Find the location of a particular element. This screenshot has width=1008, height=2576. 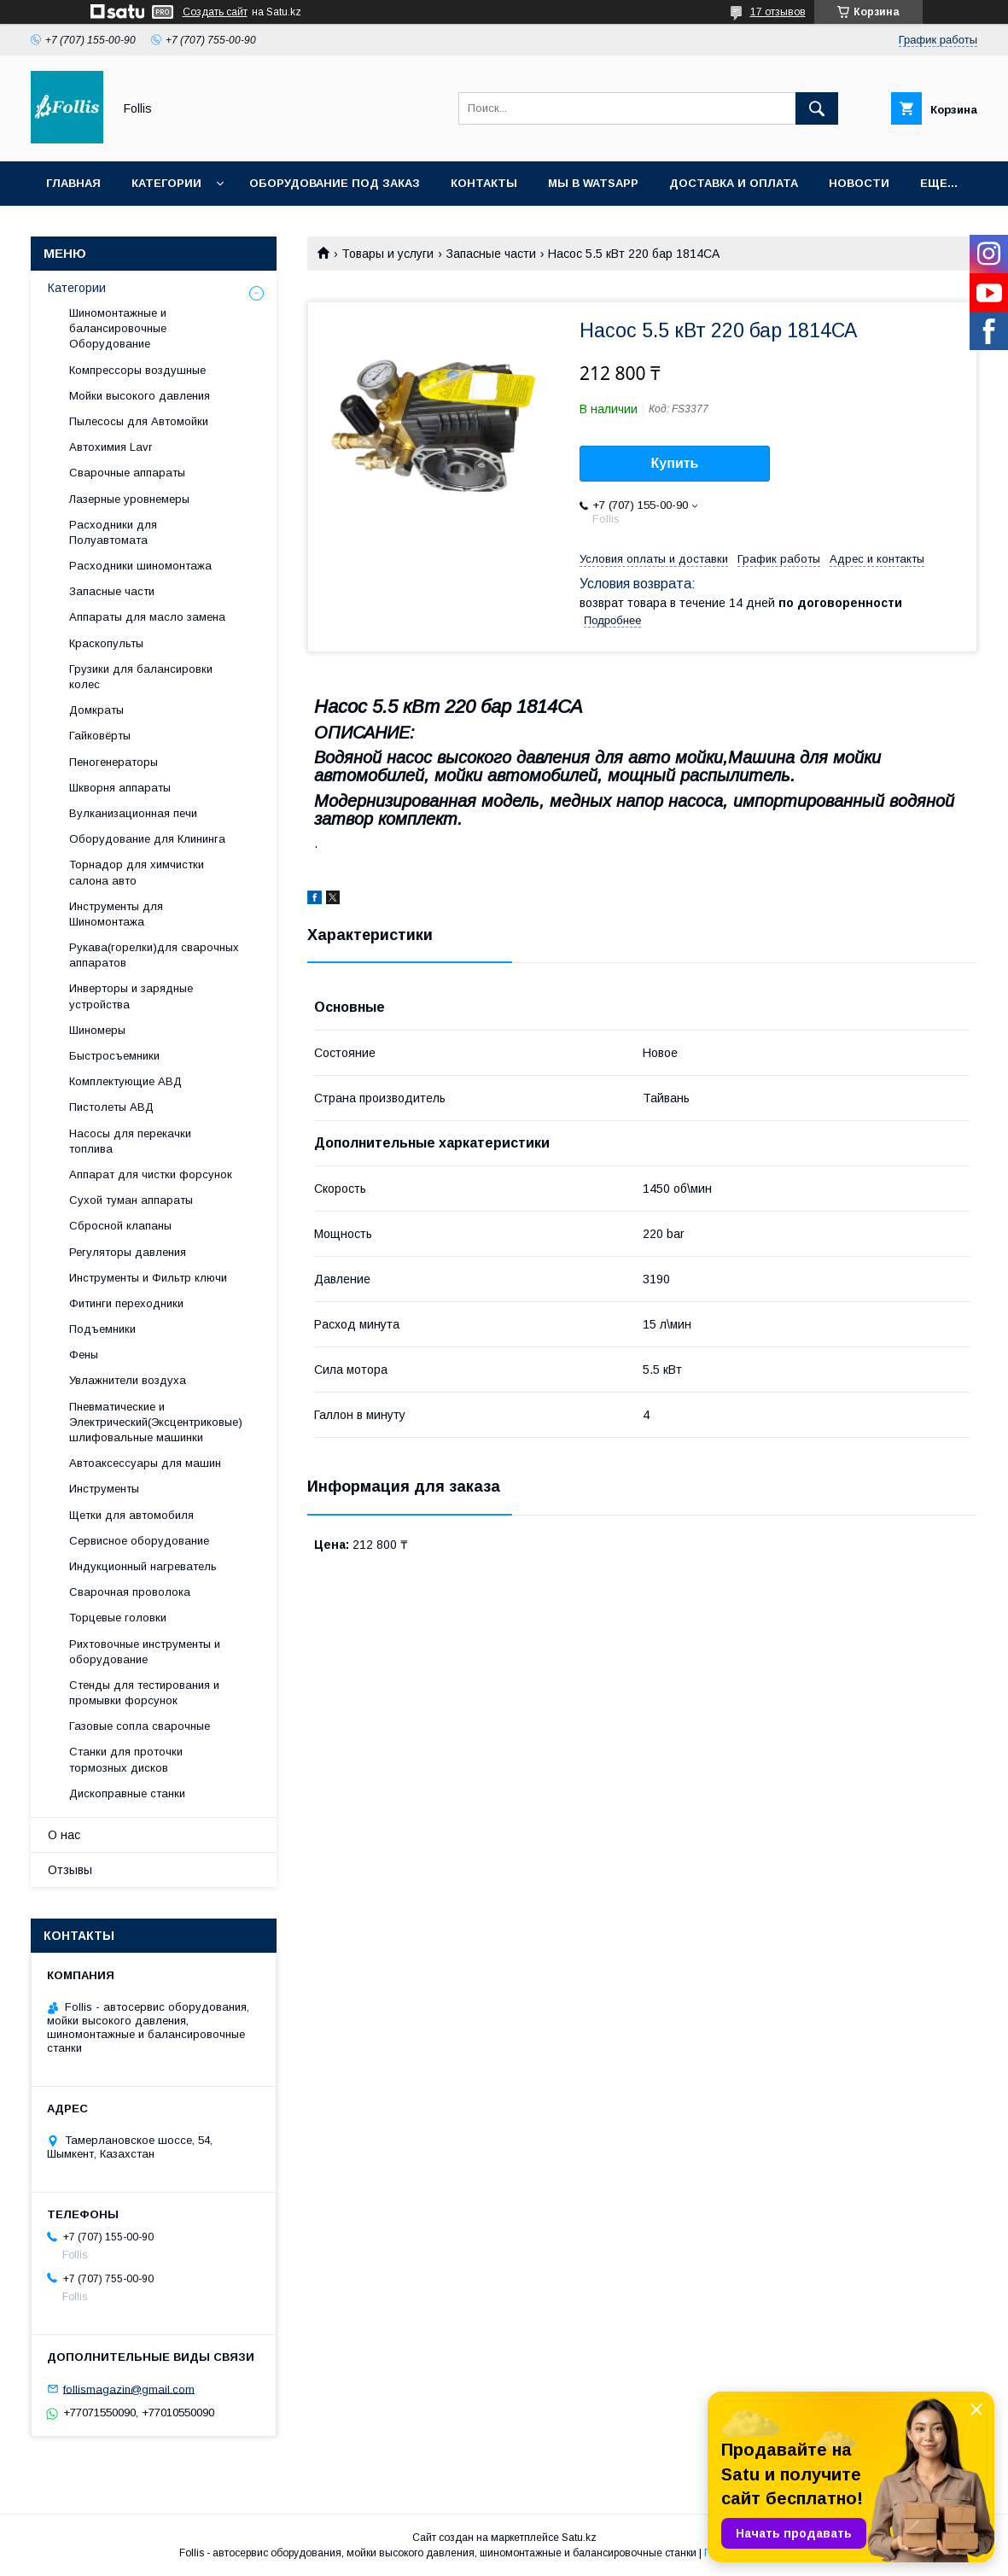

Аппараты для масло замена is located at coordinates (147, 616).